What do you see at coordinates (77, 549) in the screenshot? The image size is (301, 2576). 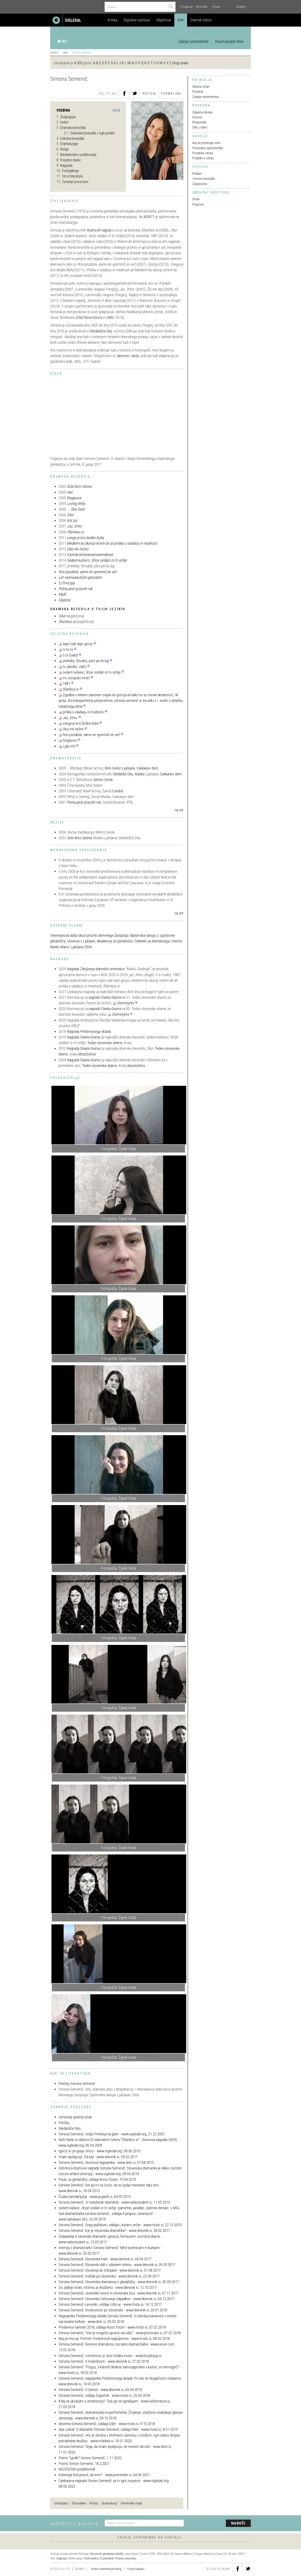 I see `Ubij me nežno` at bounding box center [77, 549].